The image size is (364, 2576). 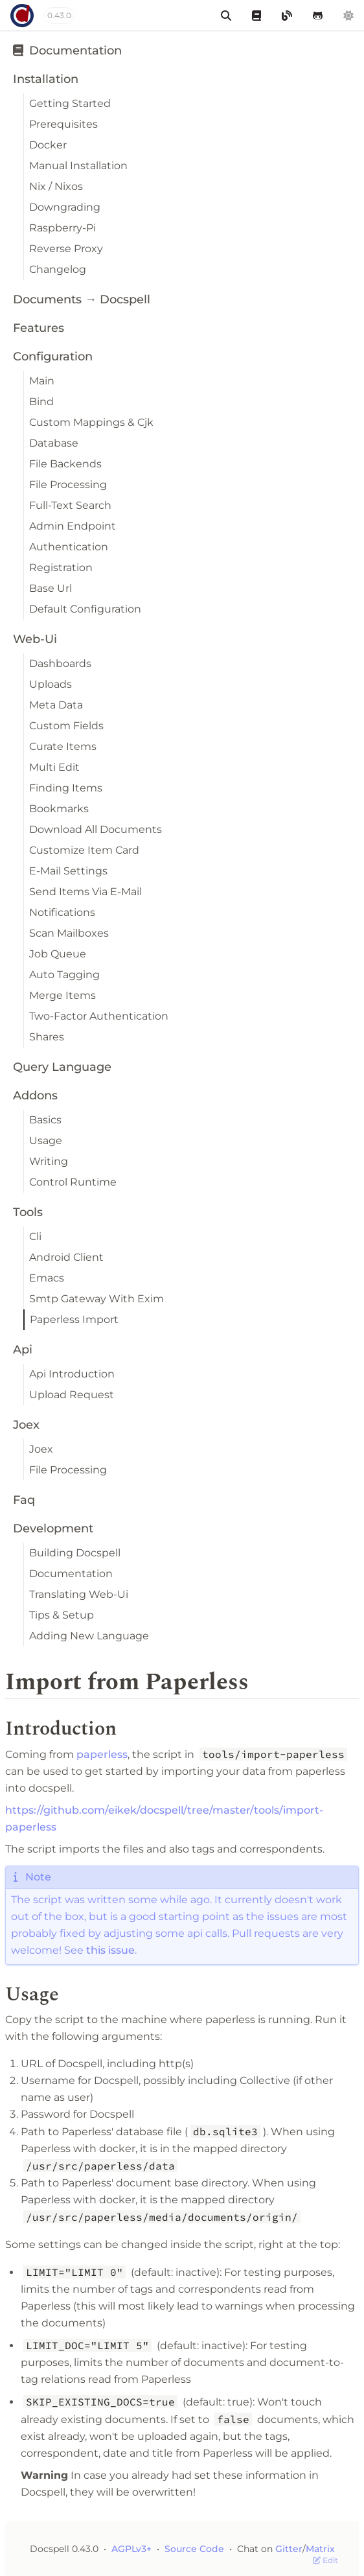 What do you see at coordinates (84, 850) in the screenshot?
I see `Customize Item Card` at bounding box center [84, 850].